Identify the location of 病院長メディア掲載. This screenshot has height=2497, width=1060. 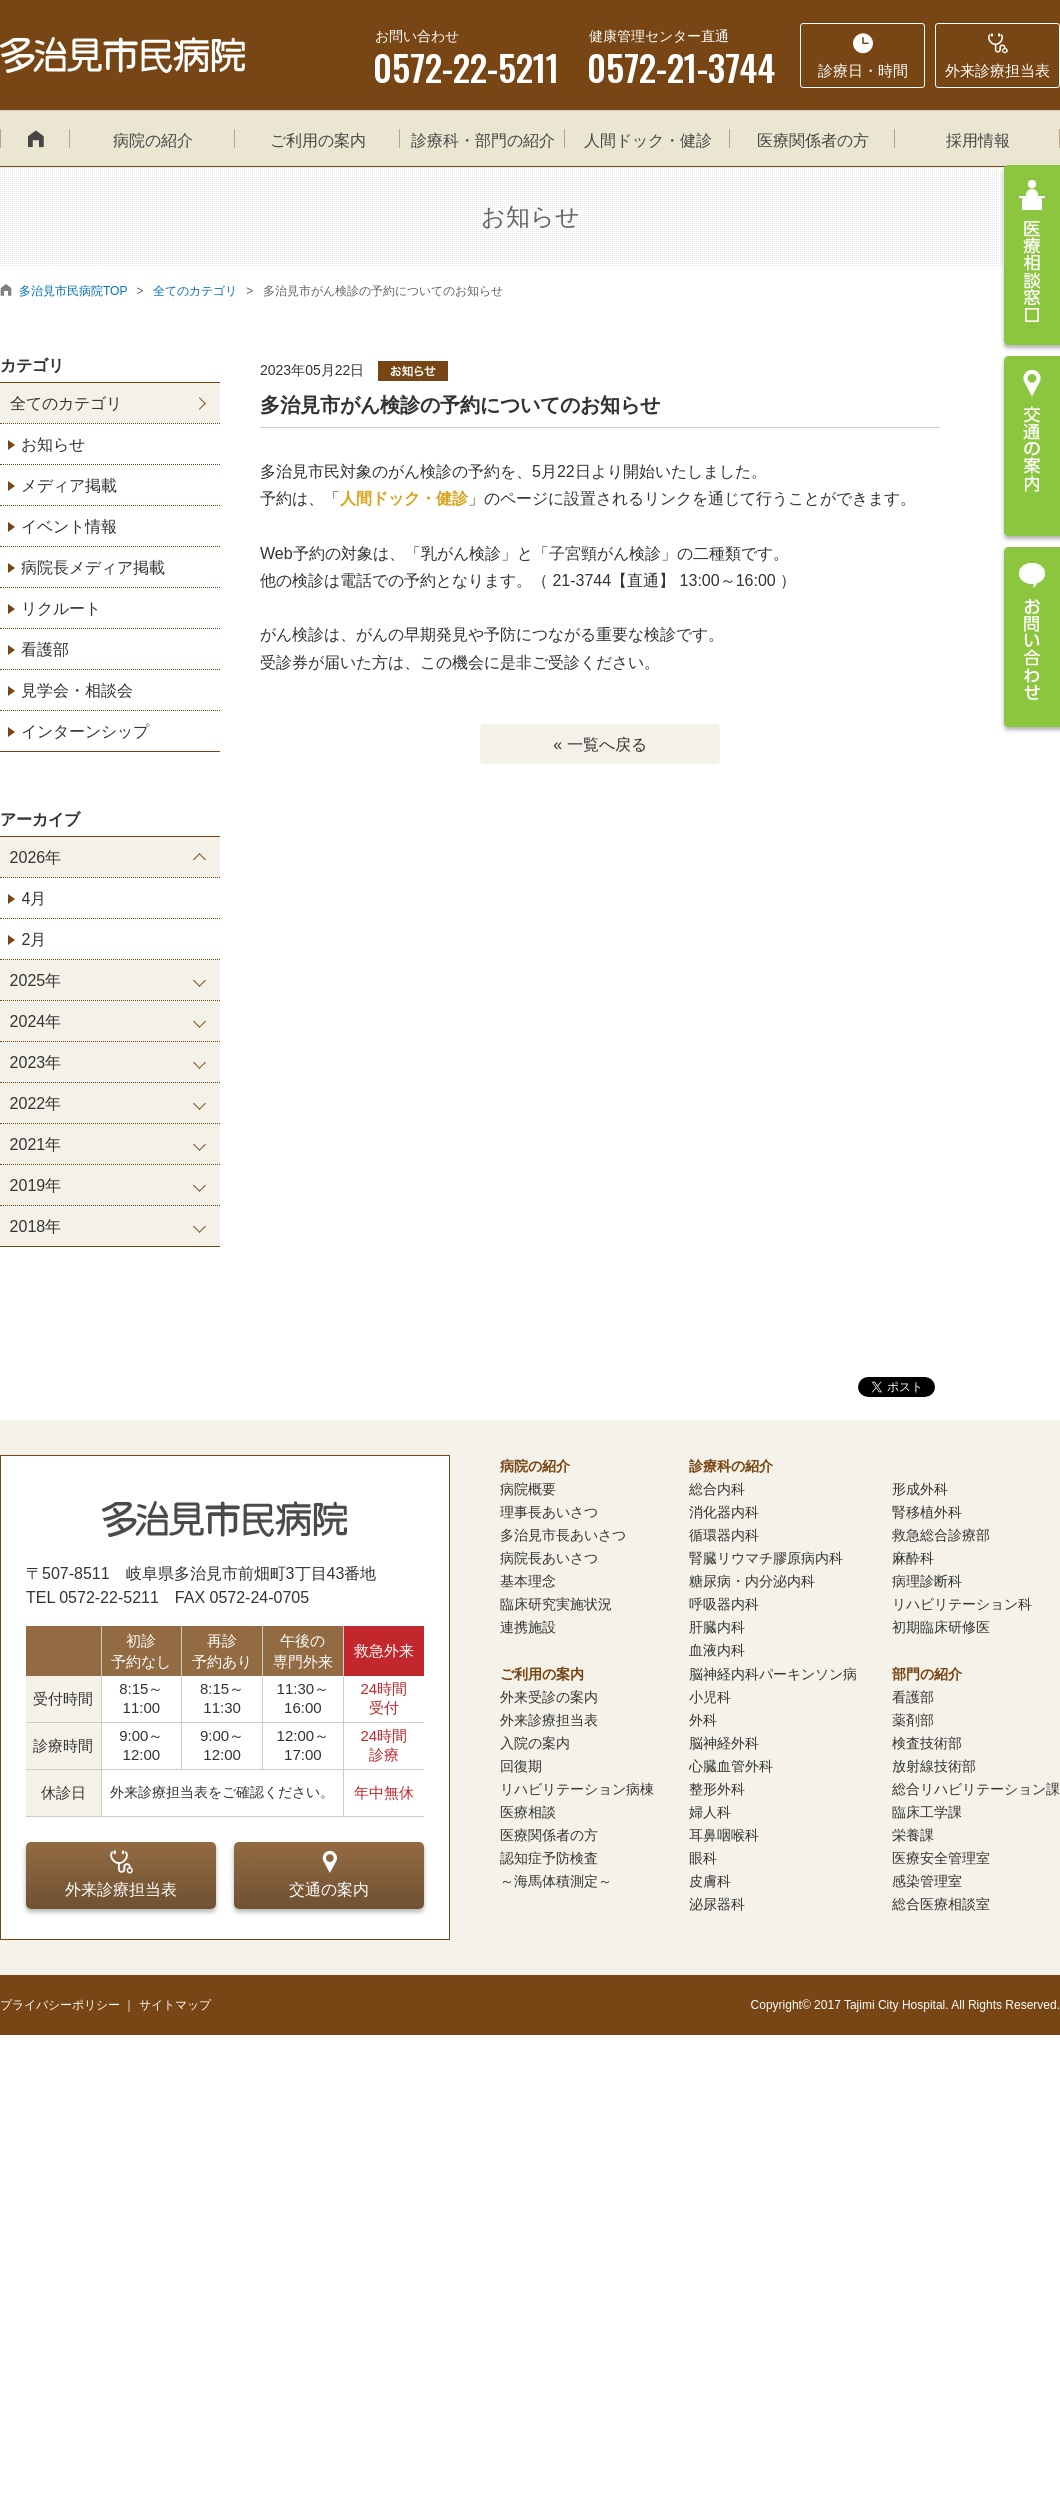
(93, 567).